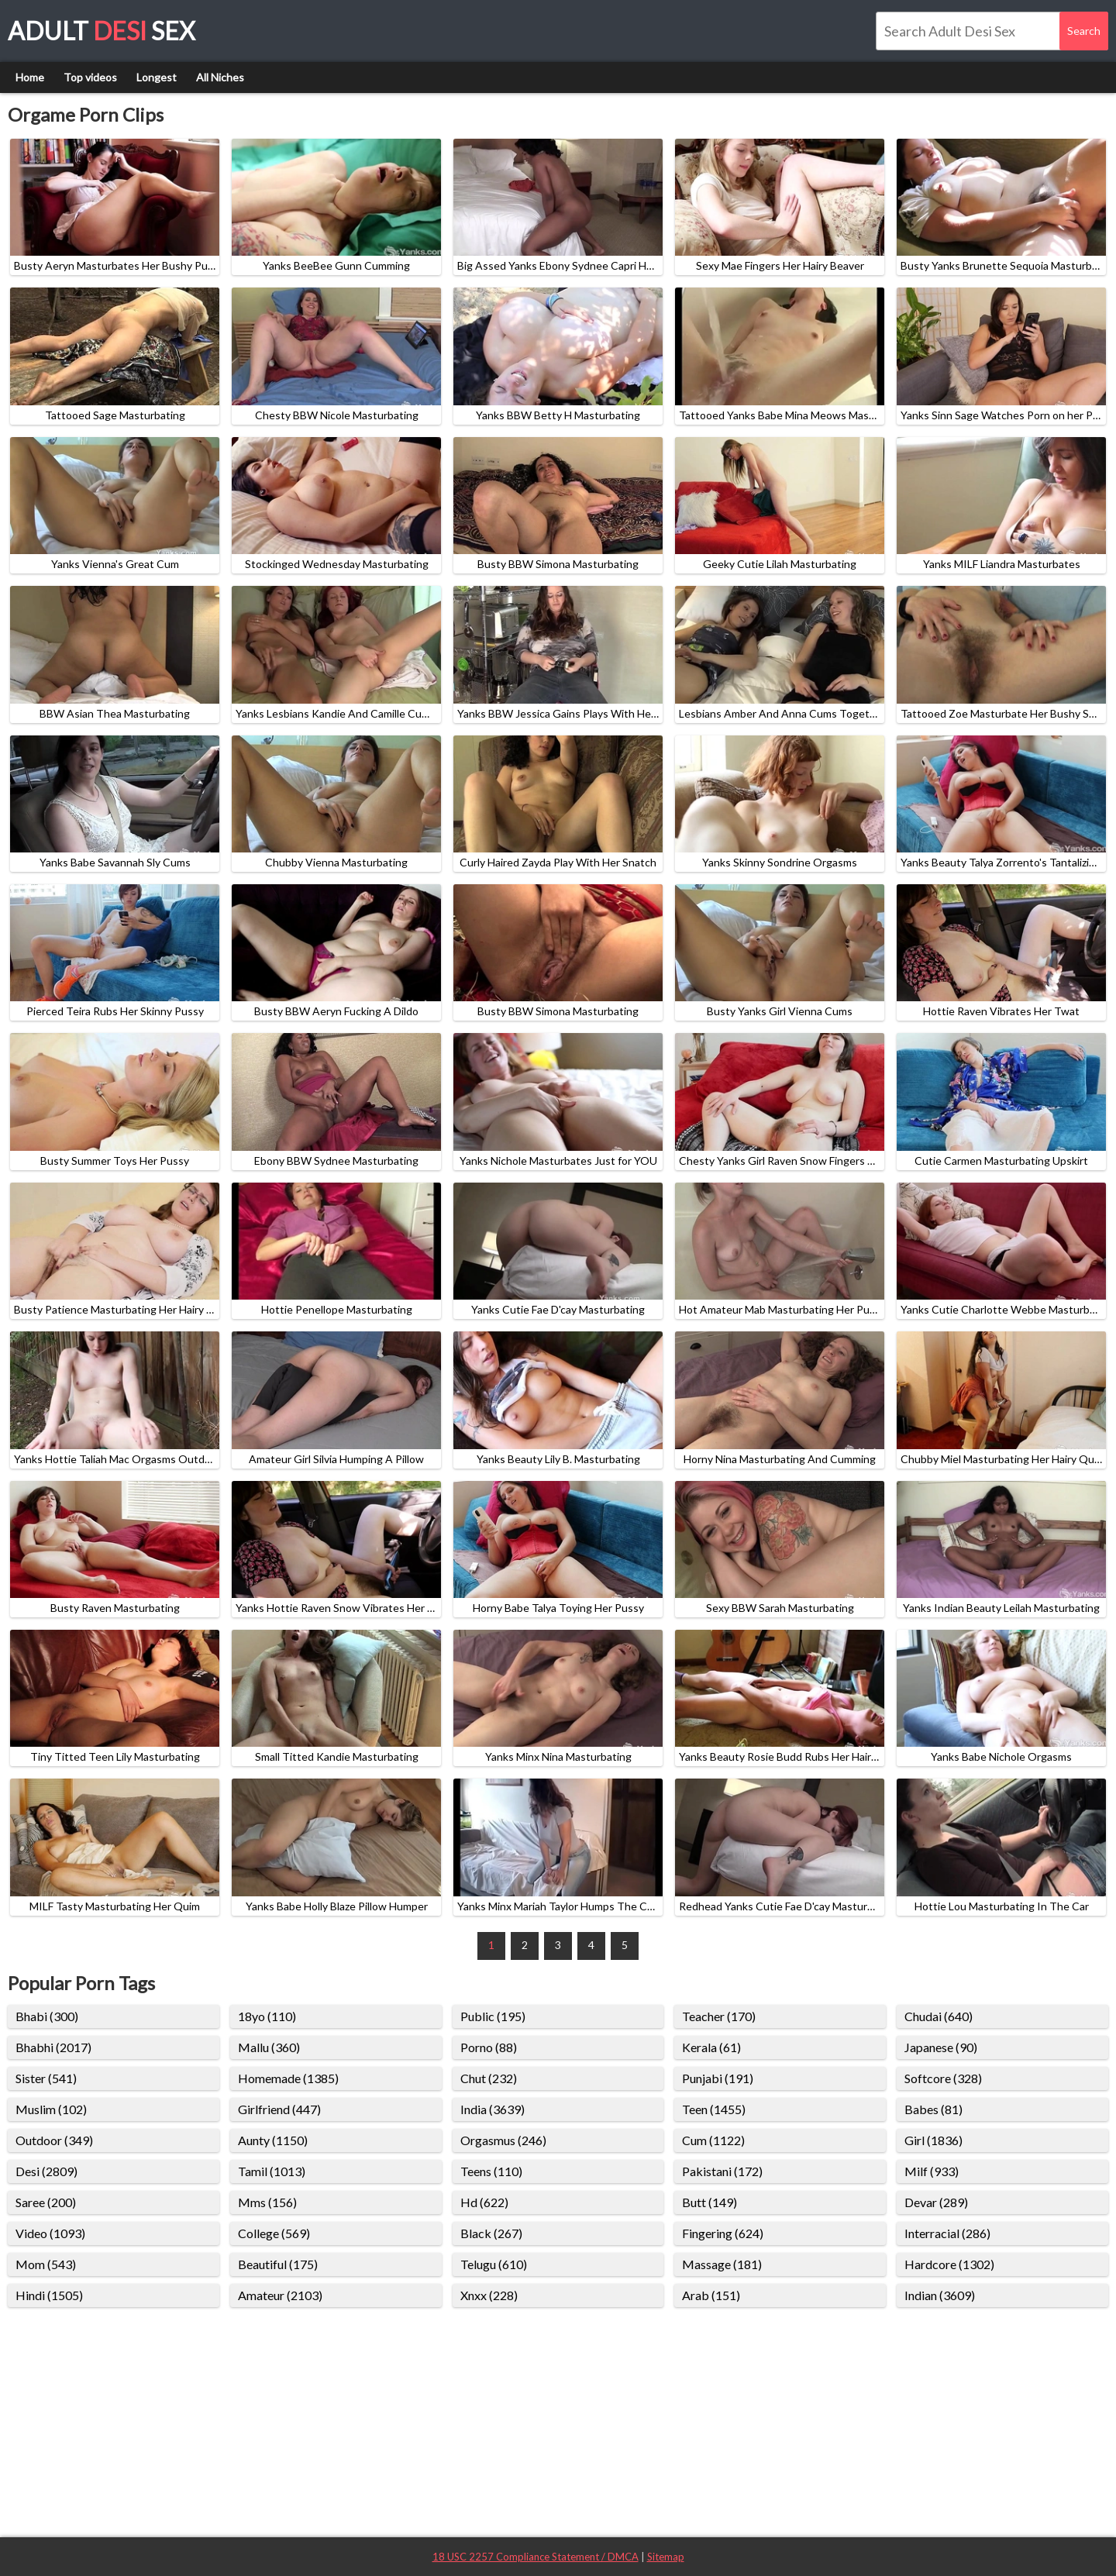 This screenshot has height=2576, width=1116. Describe the element at coordinates (713, 2140) in the screenshot. I see `Cum (1122)` at that location.